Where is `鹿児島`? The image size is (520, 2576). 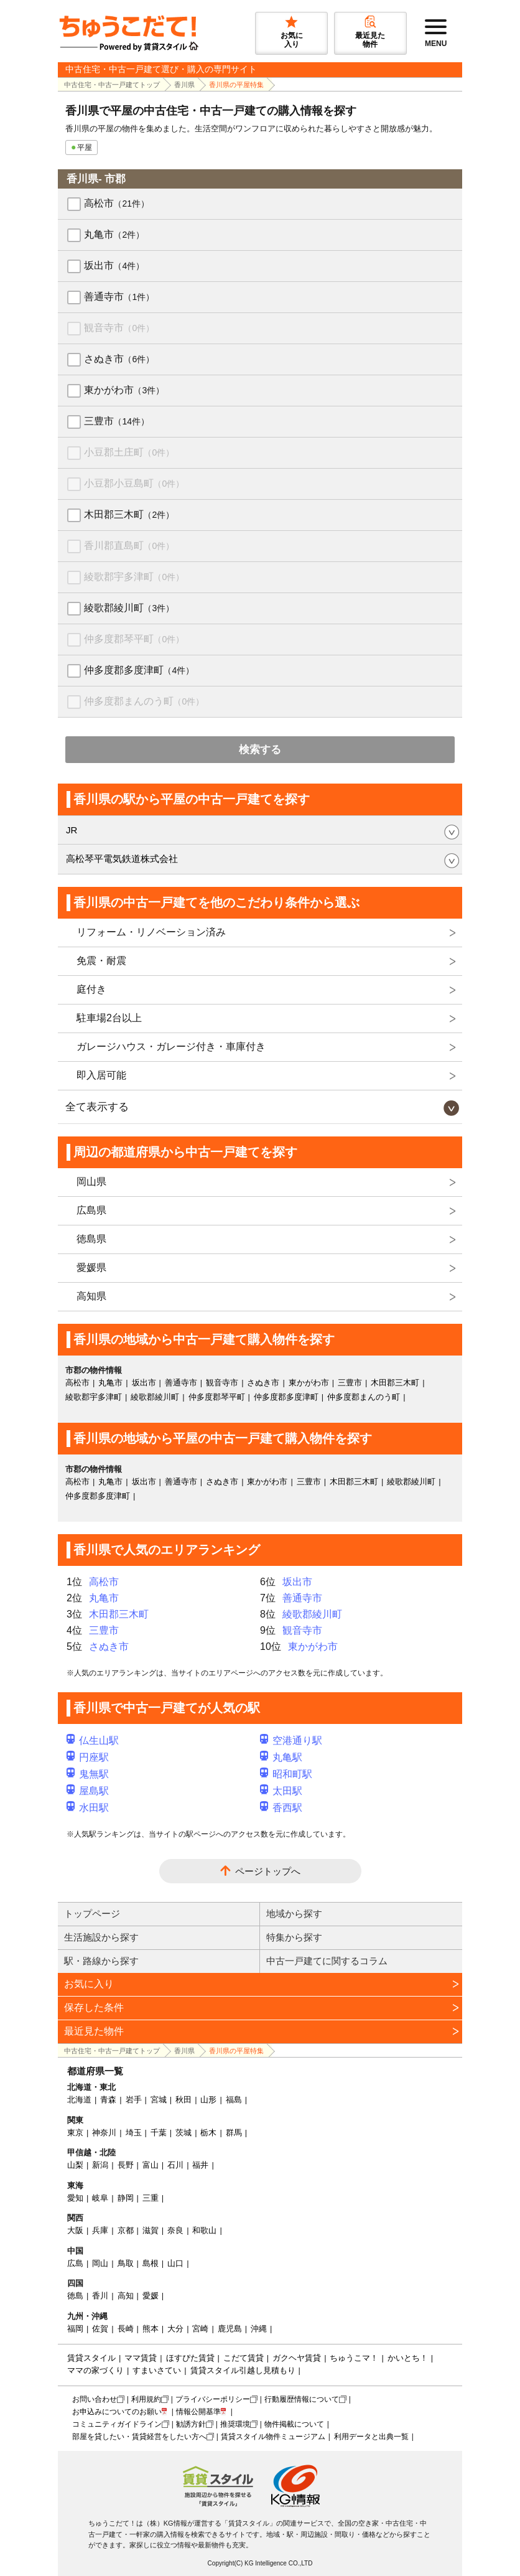 鹿児島 is located at coordinates (230, 2328).